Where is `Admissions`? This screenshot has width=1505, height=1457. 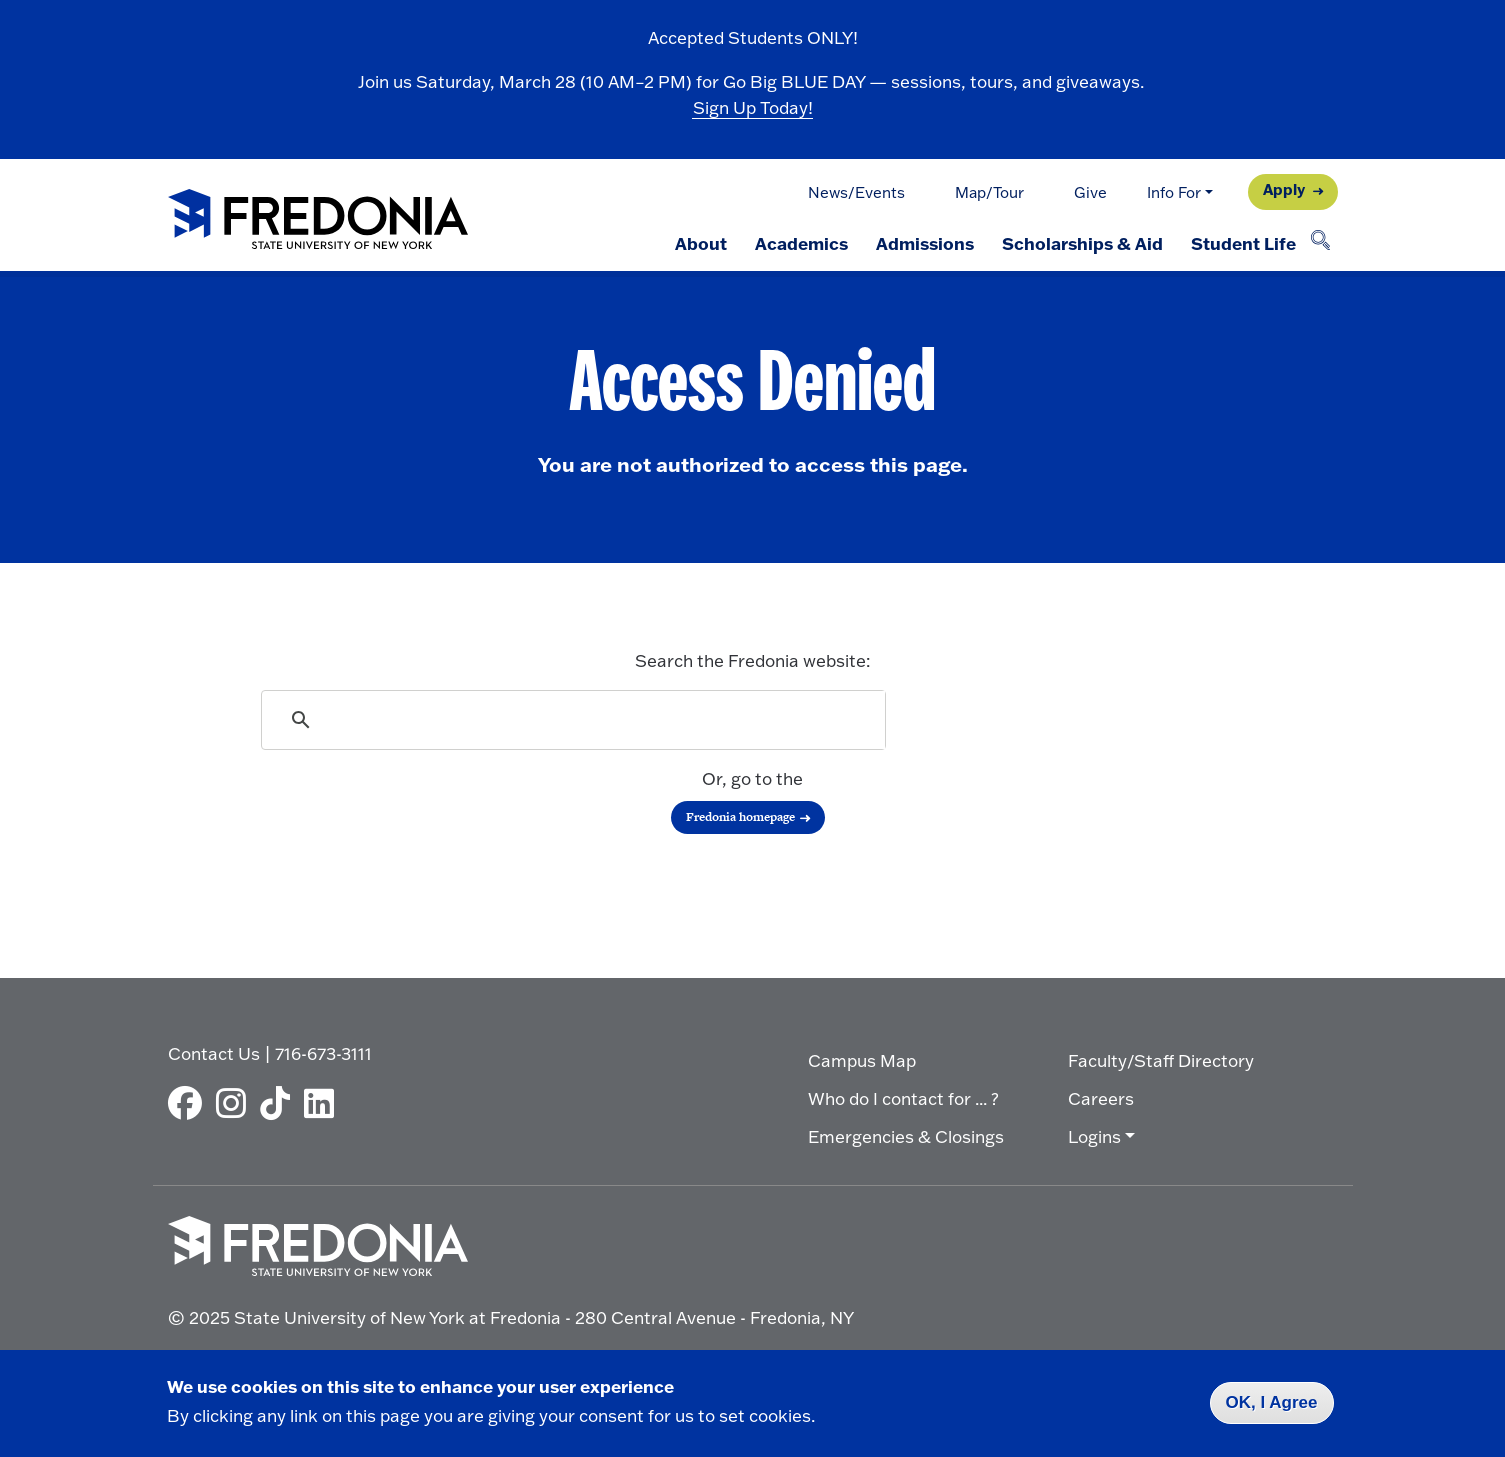 Admissions is located at coordinates (925, 243).